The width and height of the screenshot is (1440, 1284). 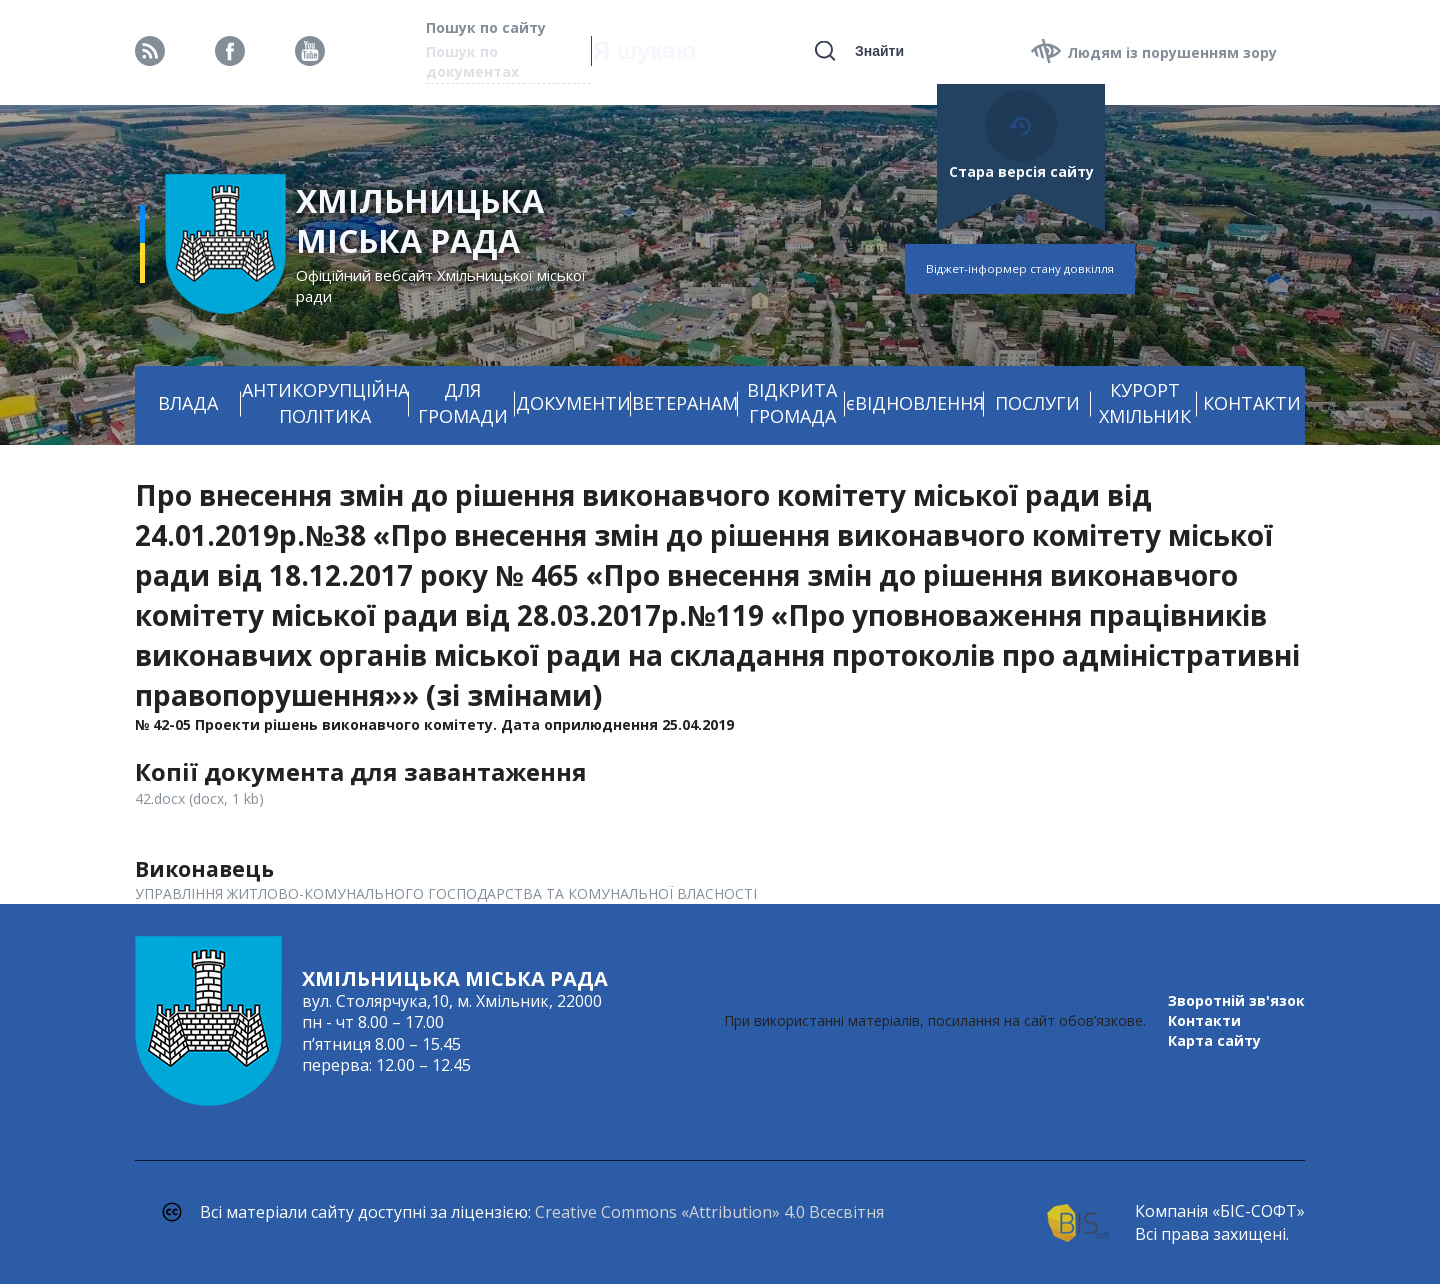 I want to click on КОНТАКТИ, so click(x=1252, y=403).